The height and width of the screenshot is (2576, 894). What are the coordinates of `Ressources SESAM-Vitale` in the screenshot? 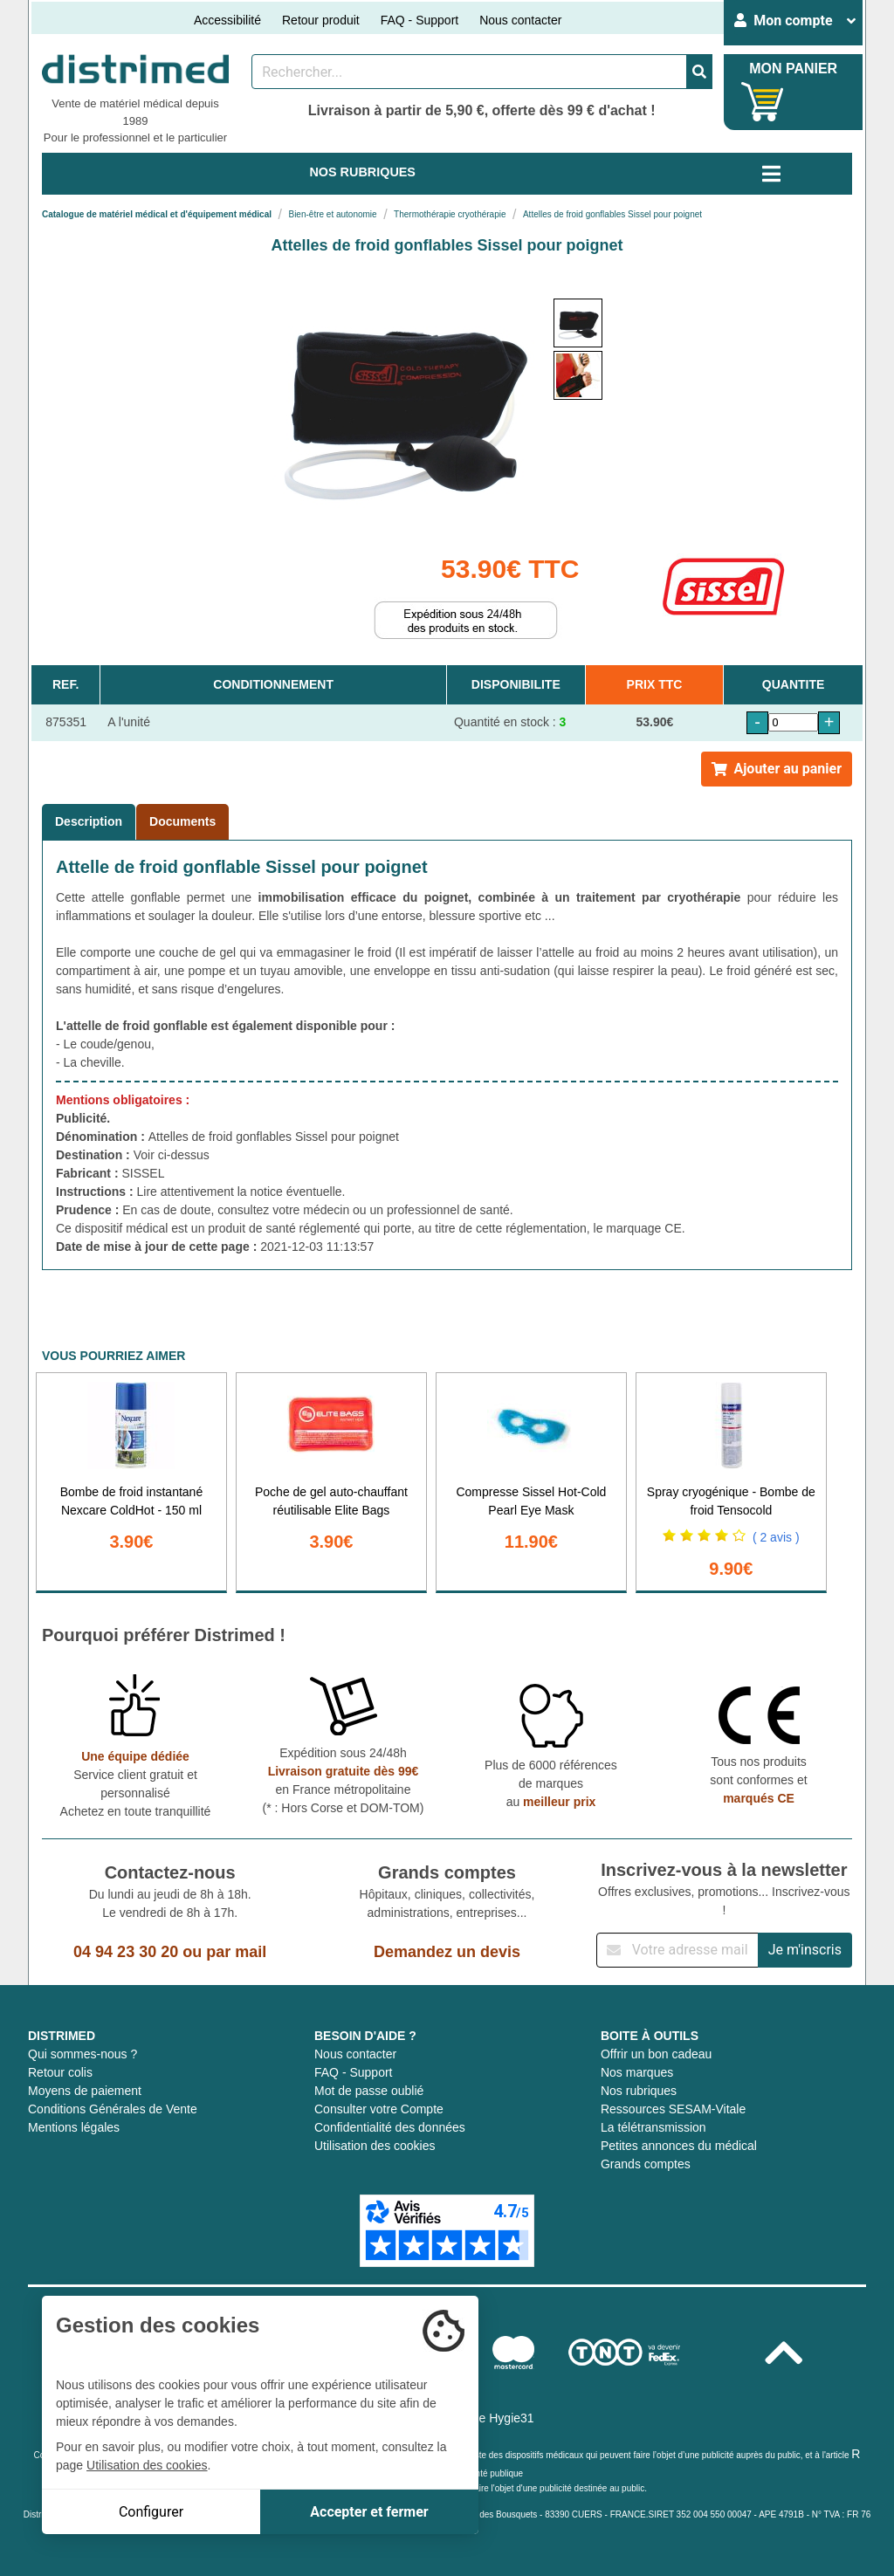 It's located at (673, 2109).